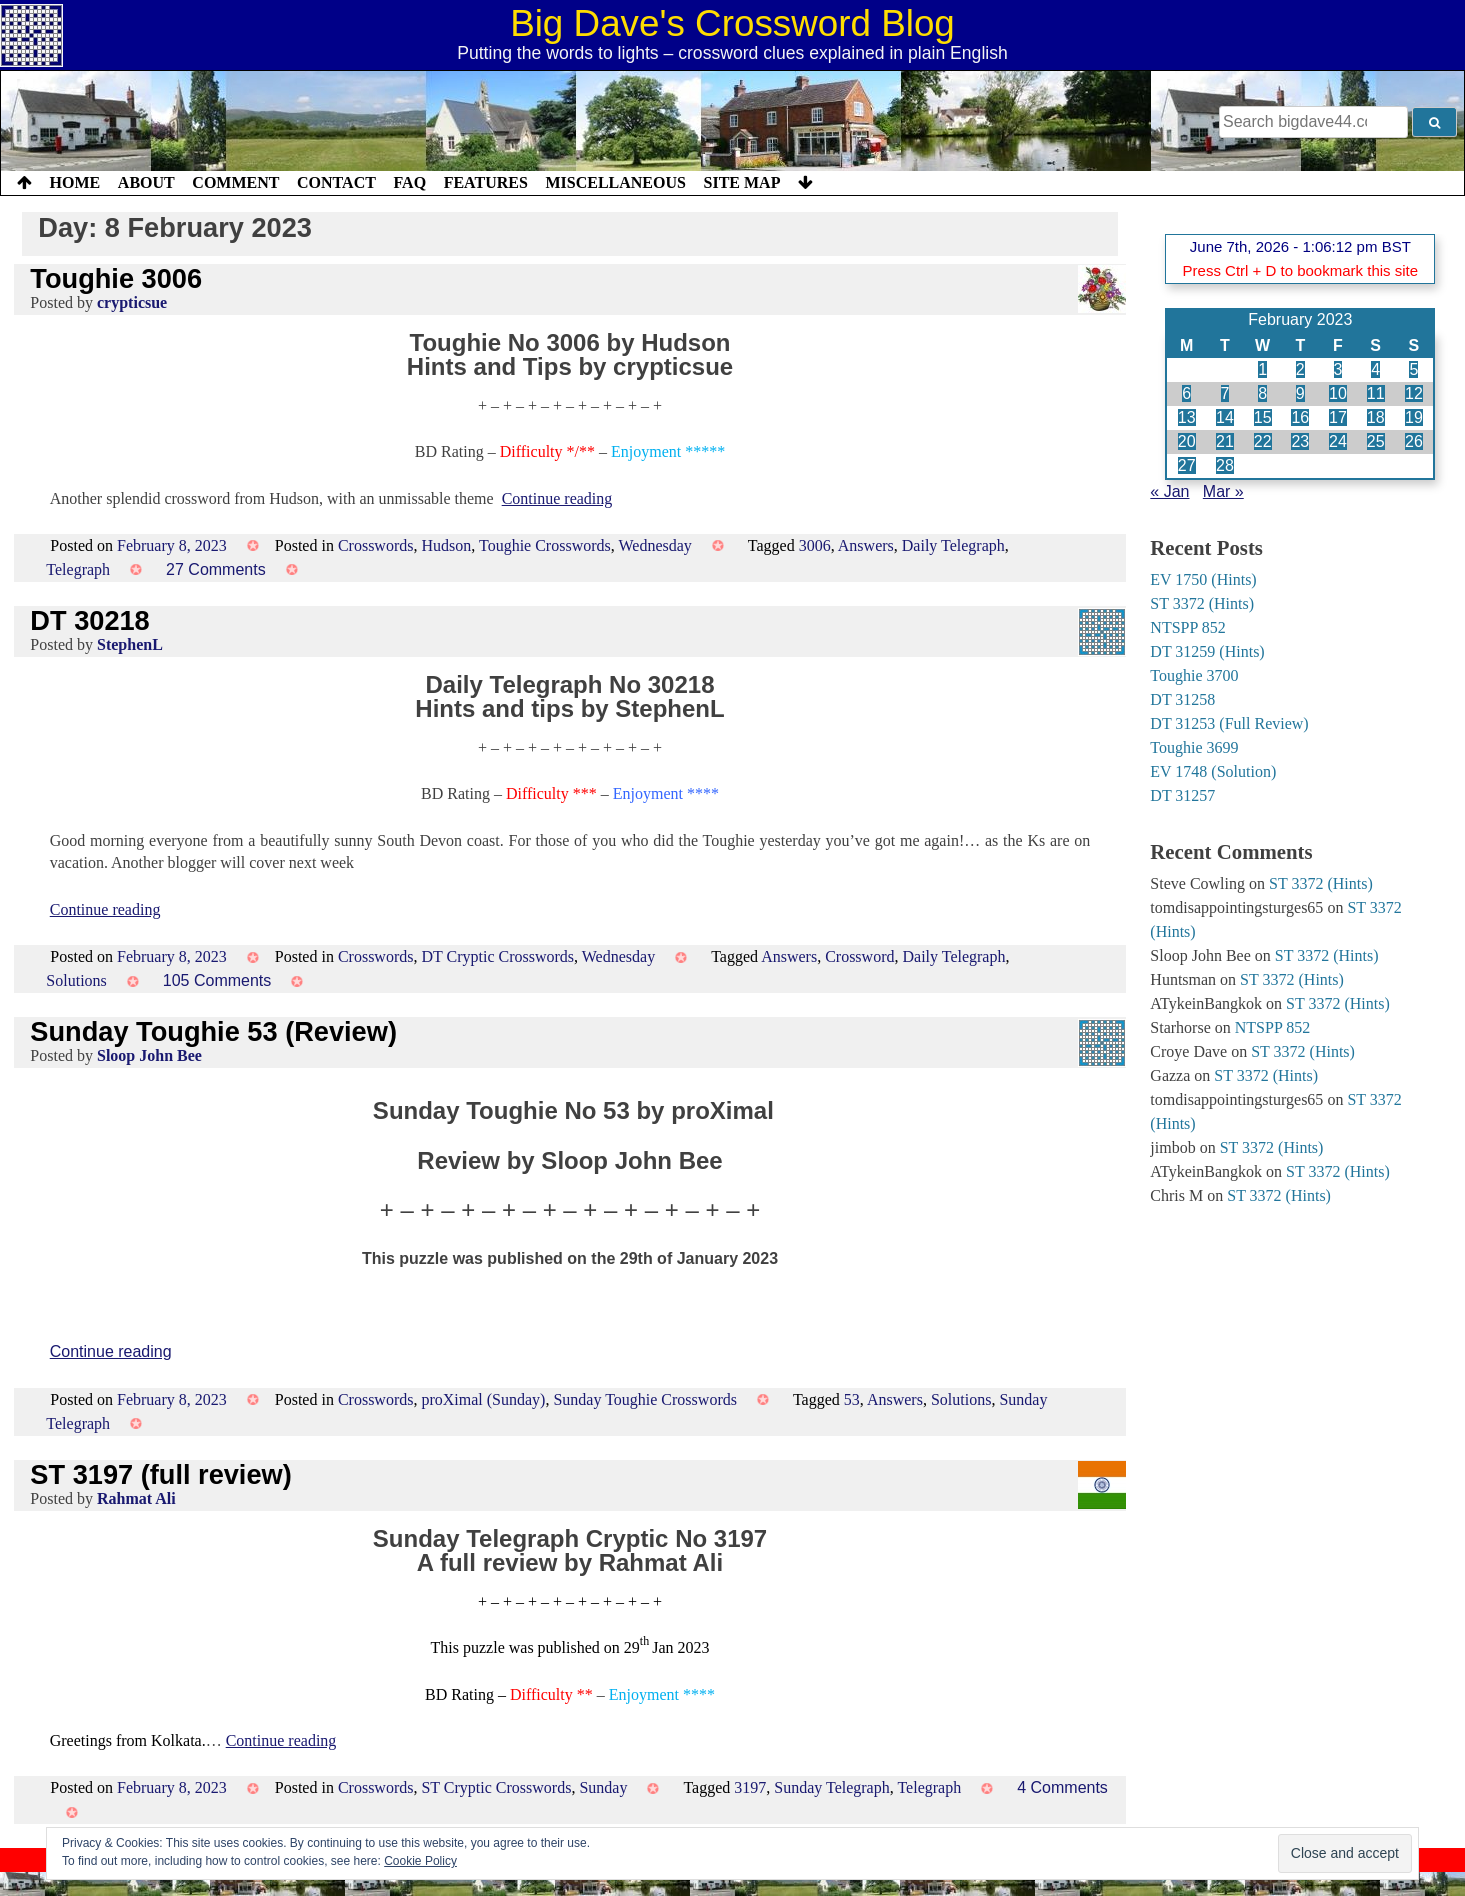 This screenshot has height=1896, width=1465. What do you see at coordinates (76, 980) in the screenshot?
I see `Solutions` at bounding box center [76, 980].